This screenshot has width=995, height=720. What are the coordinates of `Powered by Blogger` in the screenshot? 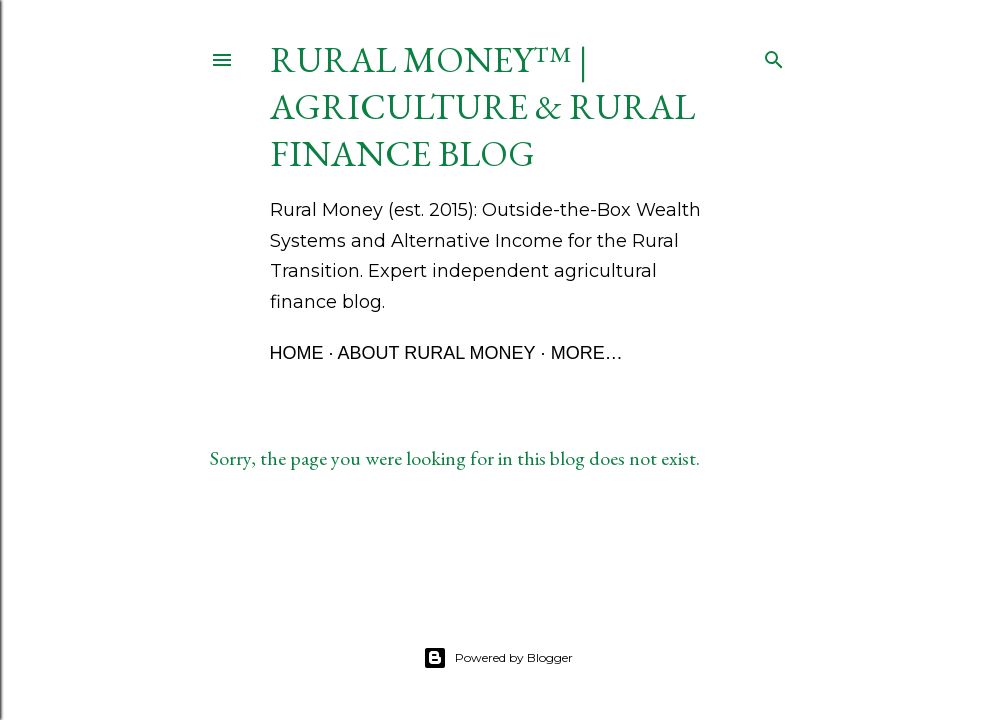 It's located at (498, 658).